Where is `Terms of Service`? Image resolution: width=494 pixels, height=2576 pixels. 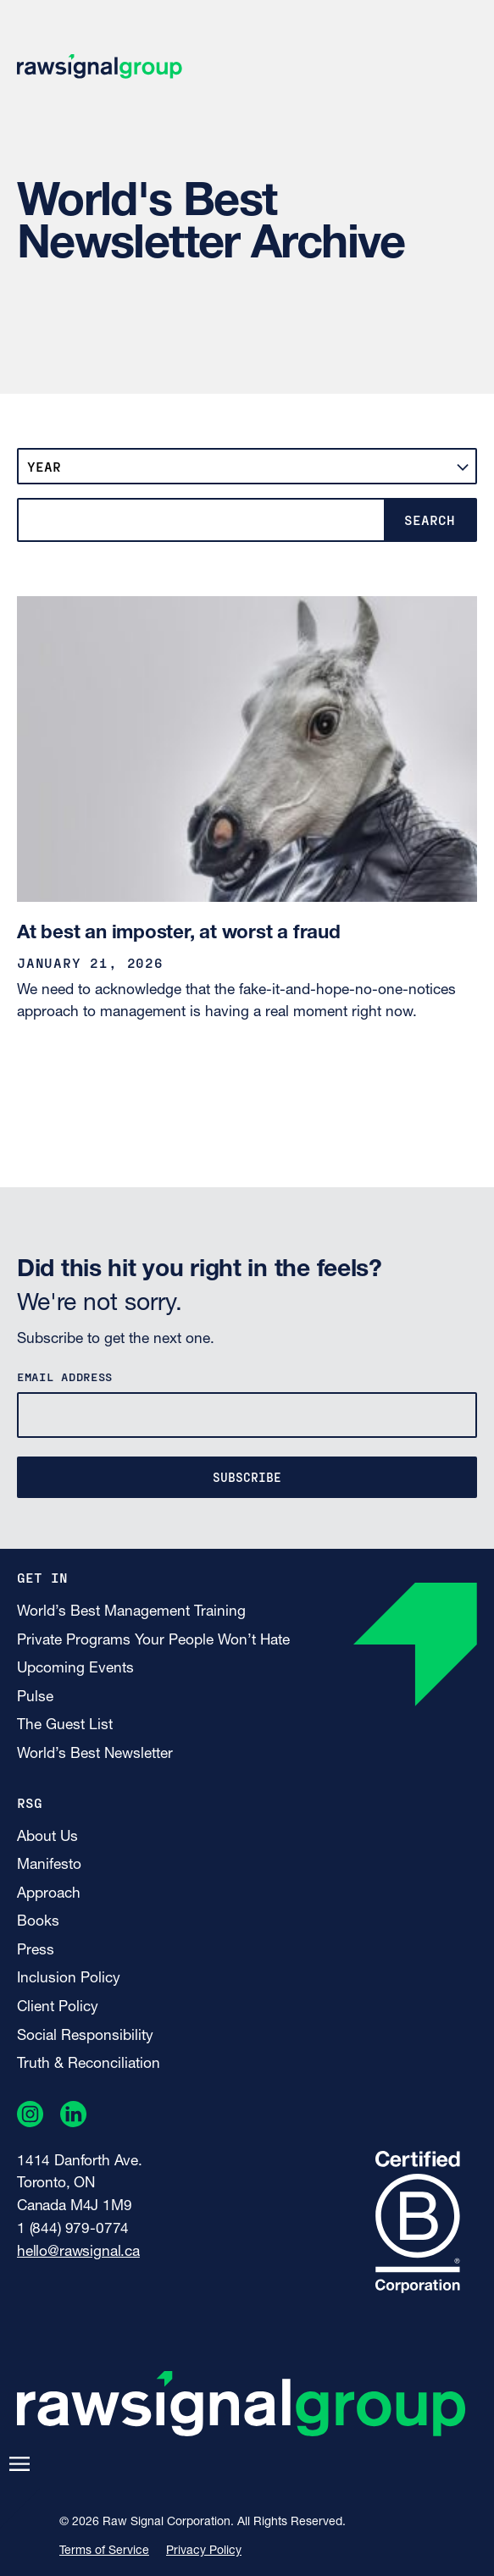 Terms of Service is located at coordinates (104, 2551).